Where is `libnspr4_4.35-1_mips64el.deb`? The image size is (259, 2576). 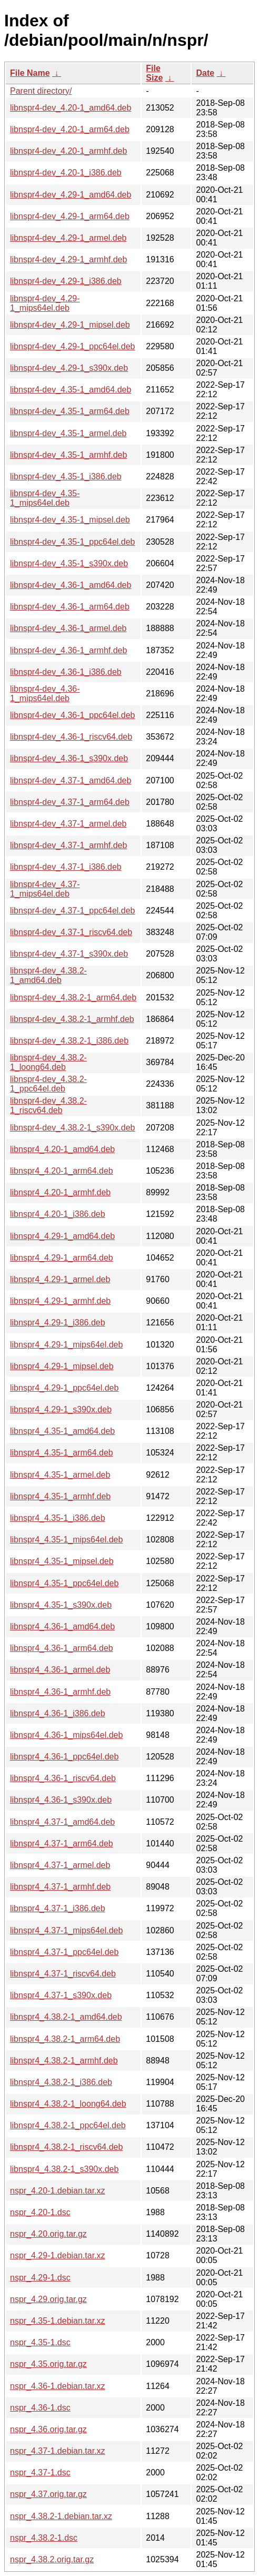 libnspr4_4.35-1_mips64el.deb is located at coordinates (66, 1539).